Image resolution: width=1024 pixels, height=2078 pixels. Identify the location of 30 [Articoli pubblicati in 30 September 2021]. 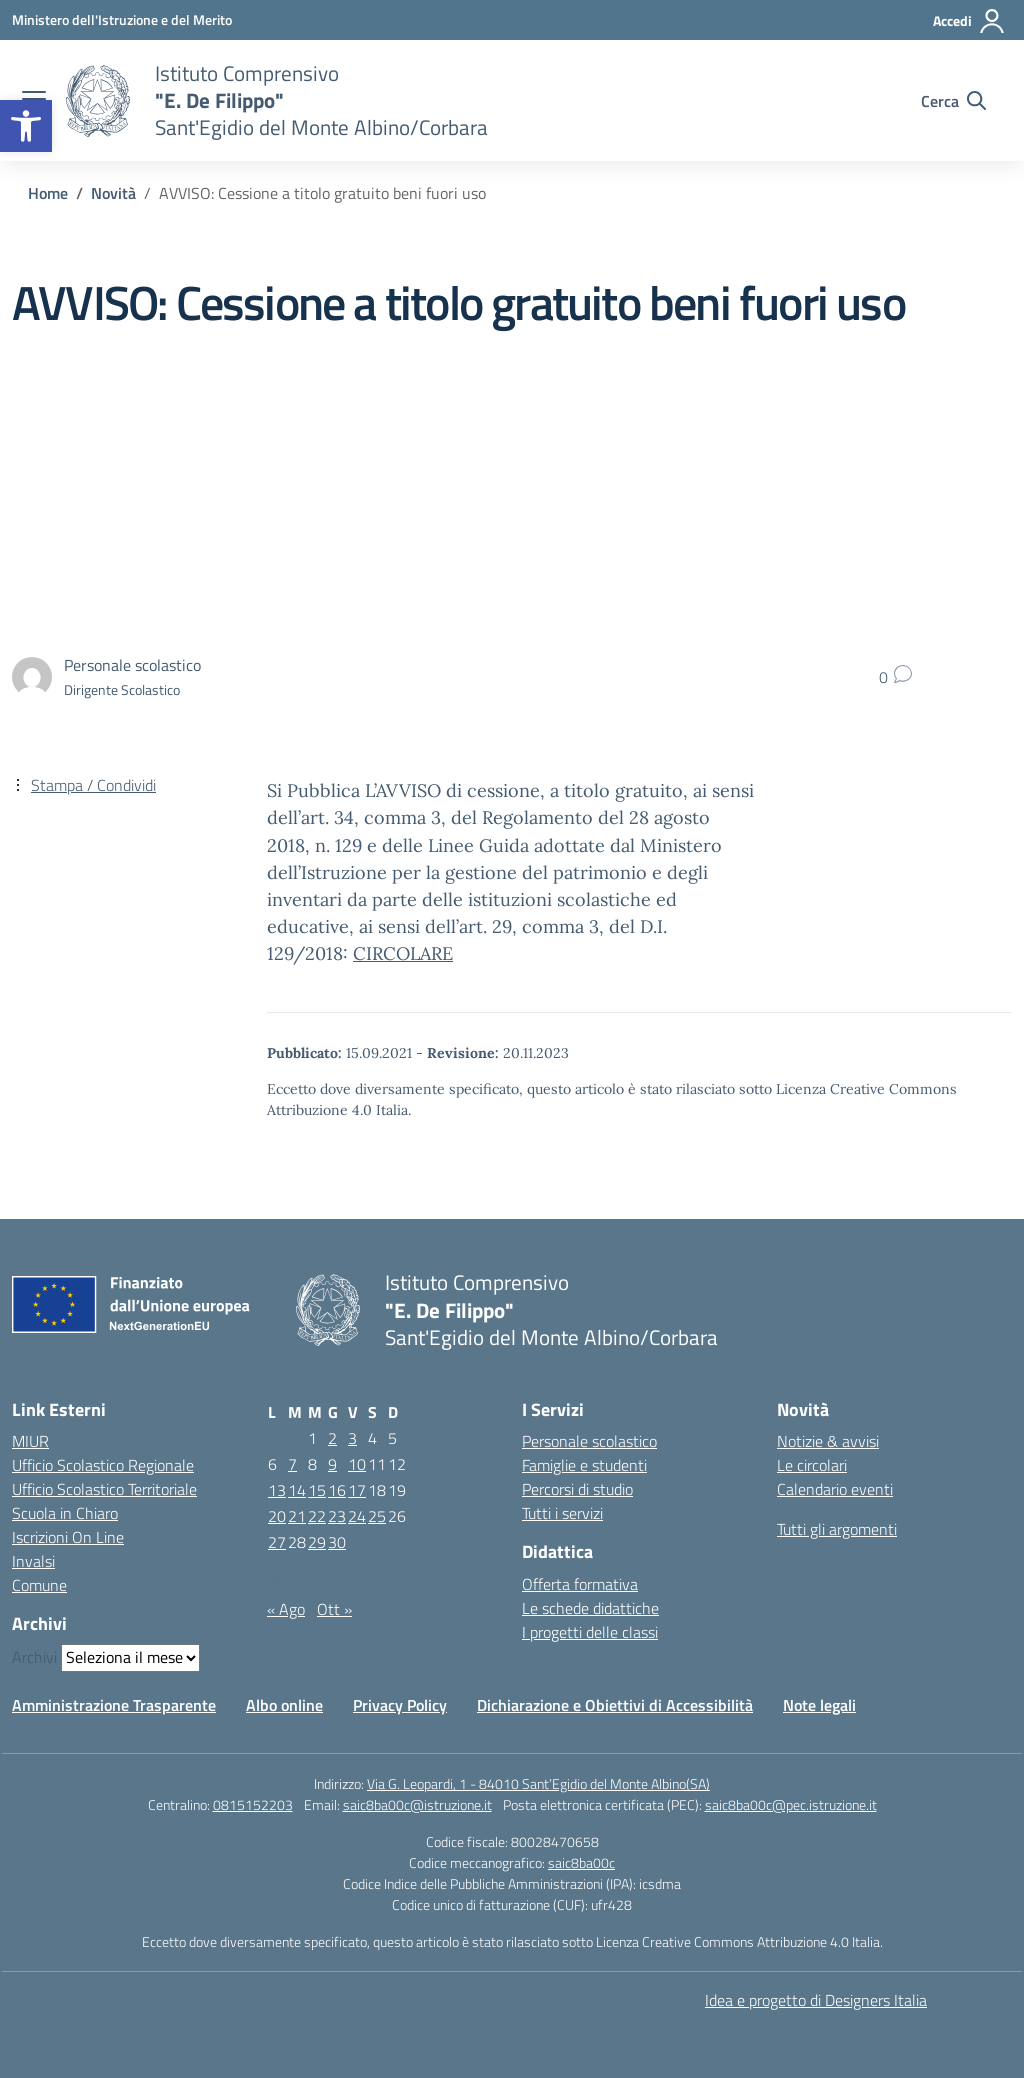
(337, 1542).